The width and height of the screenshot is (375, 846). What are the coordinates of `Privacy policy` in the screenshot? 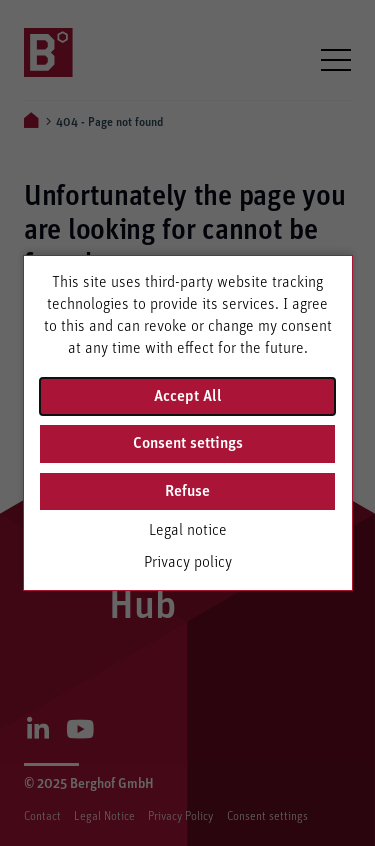 It's located at (188, 562).